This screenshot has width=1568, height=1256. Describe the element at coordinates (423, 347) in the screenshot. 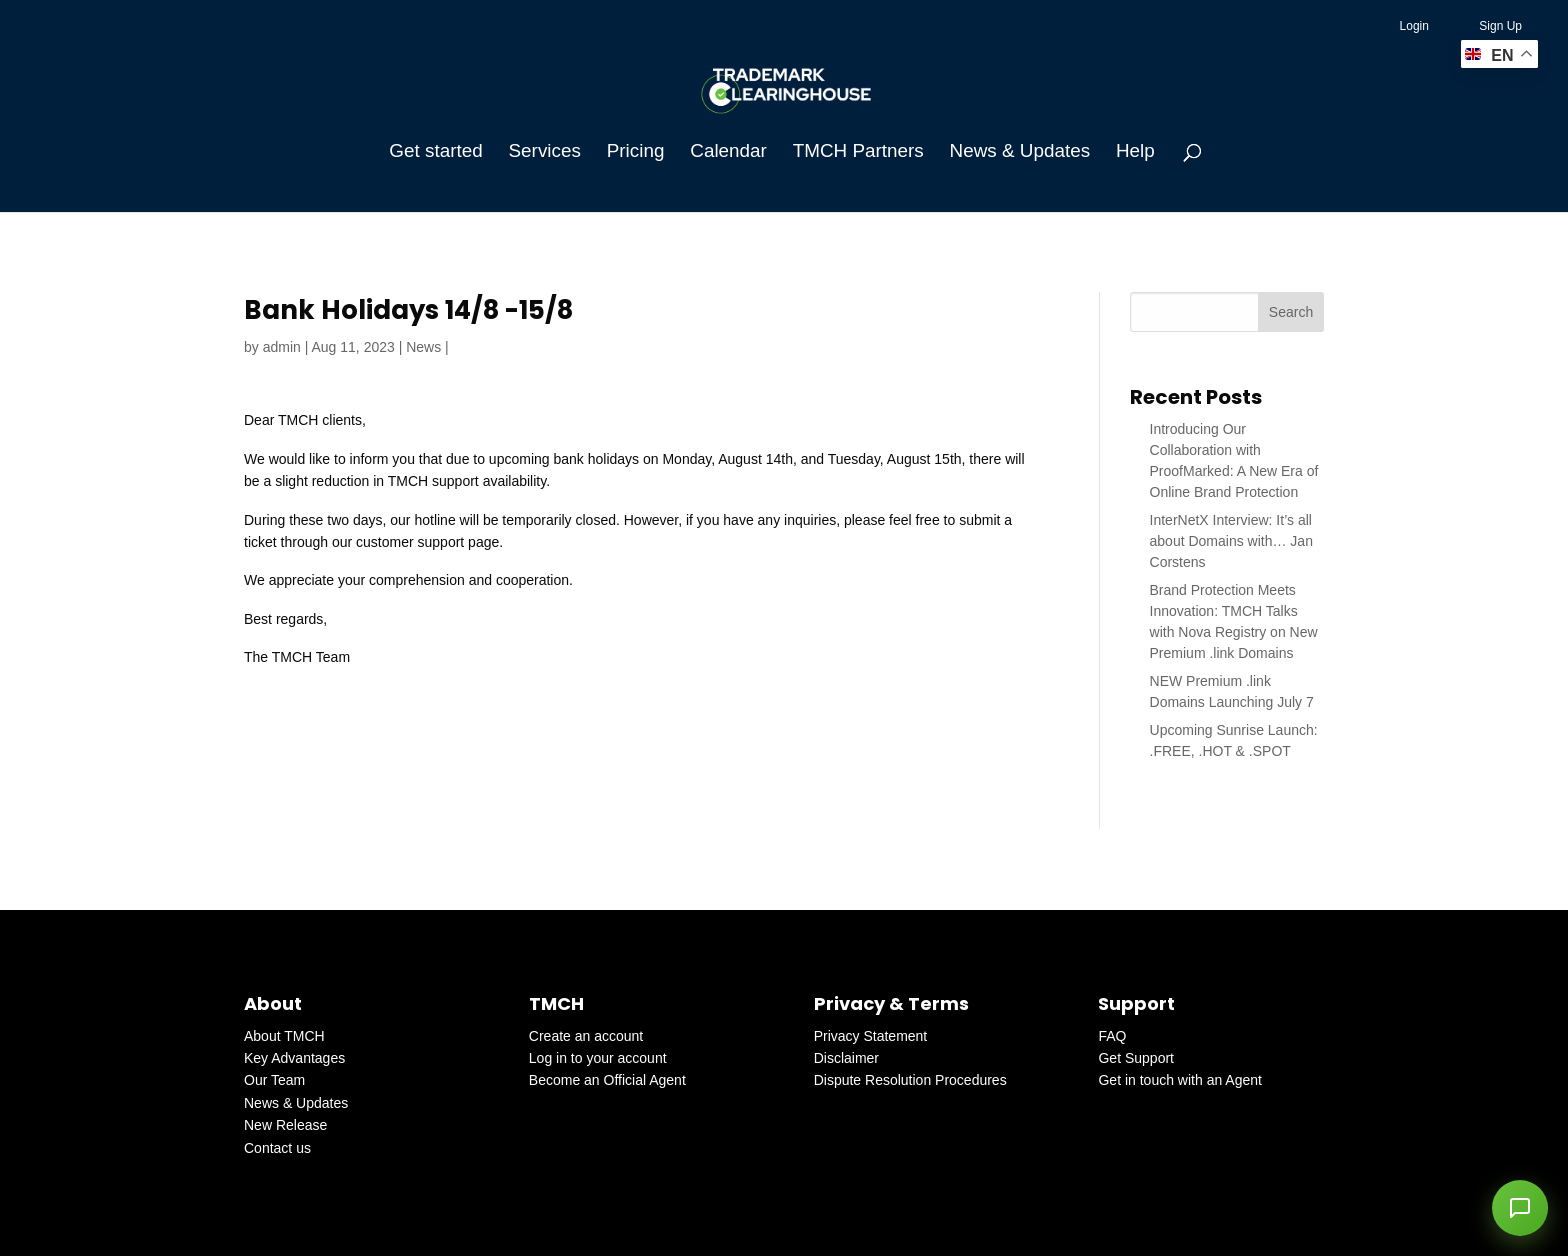

I see `News` at that location.